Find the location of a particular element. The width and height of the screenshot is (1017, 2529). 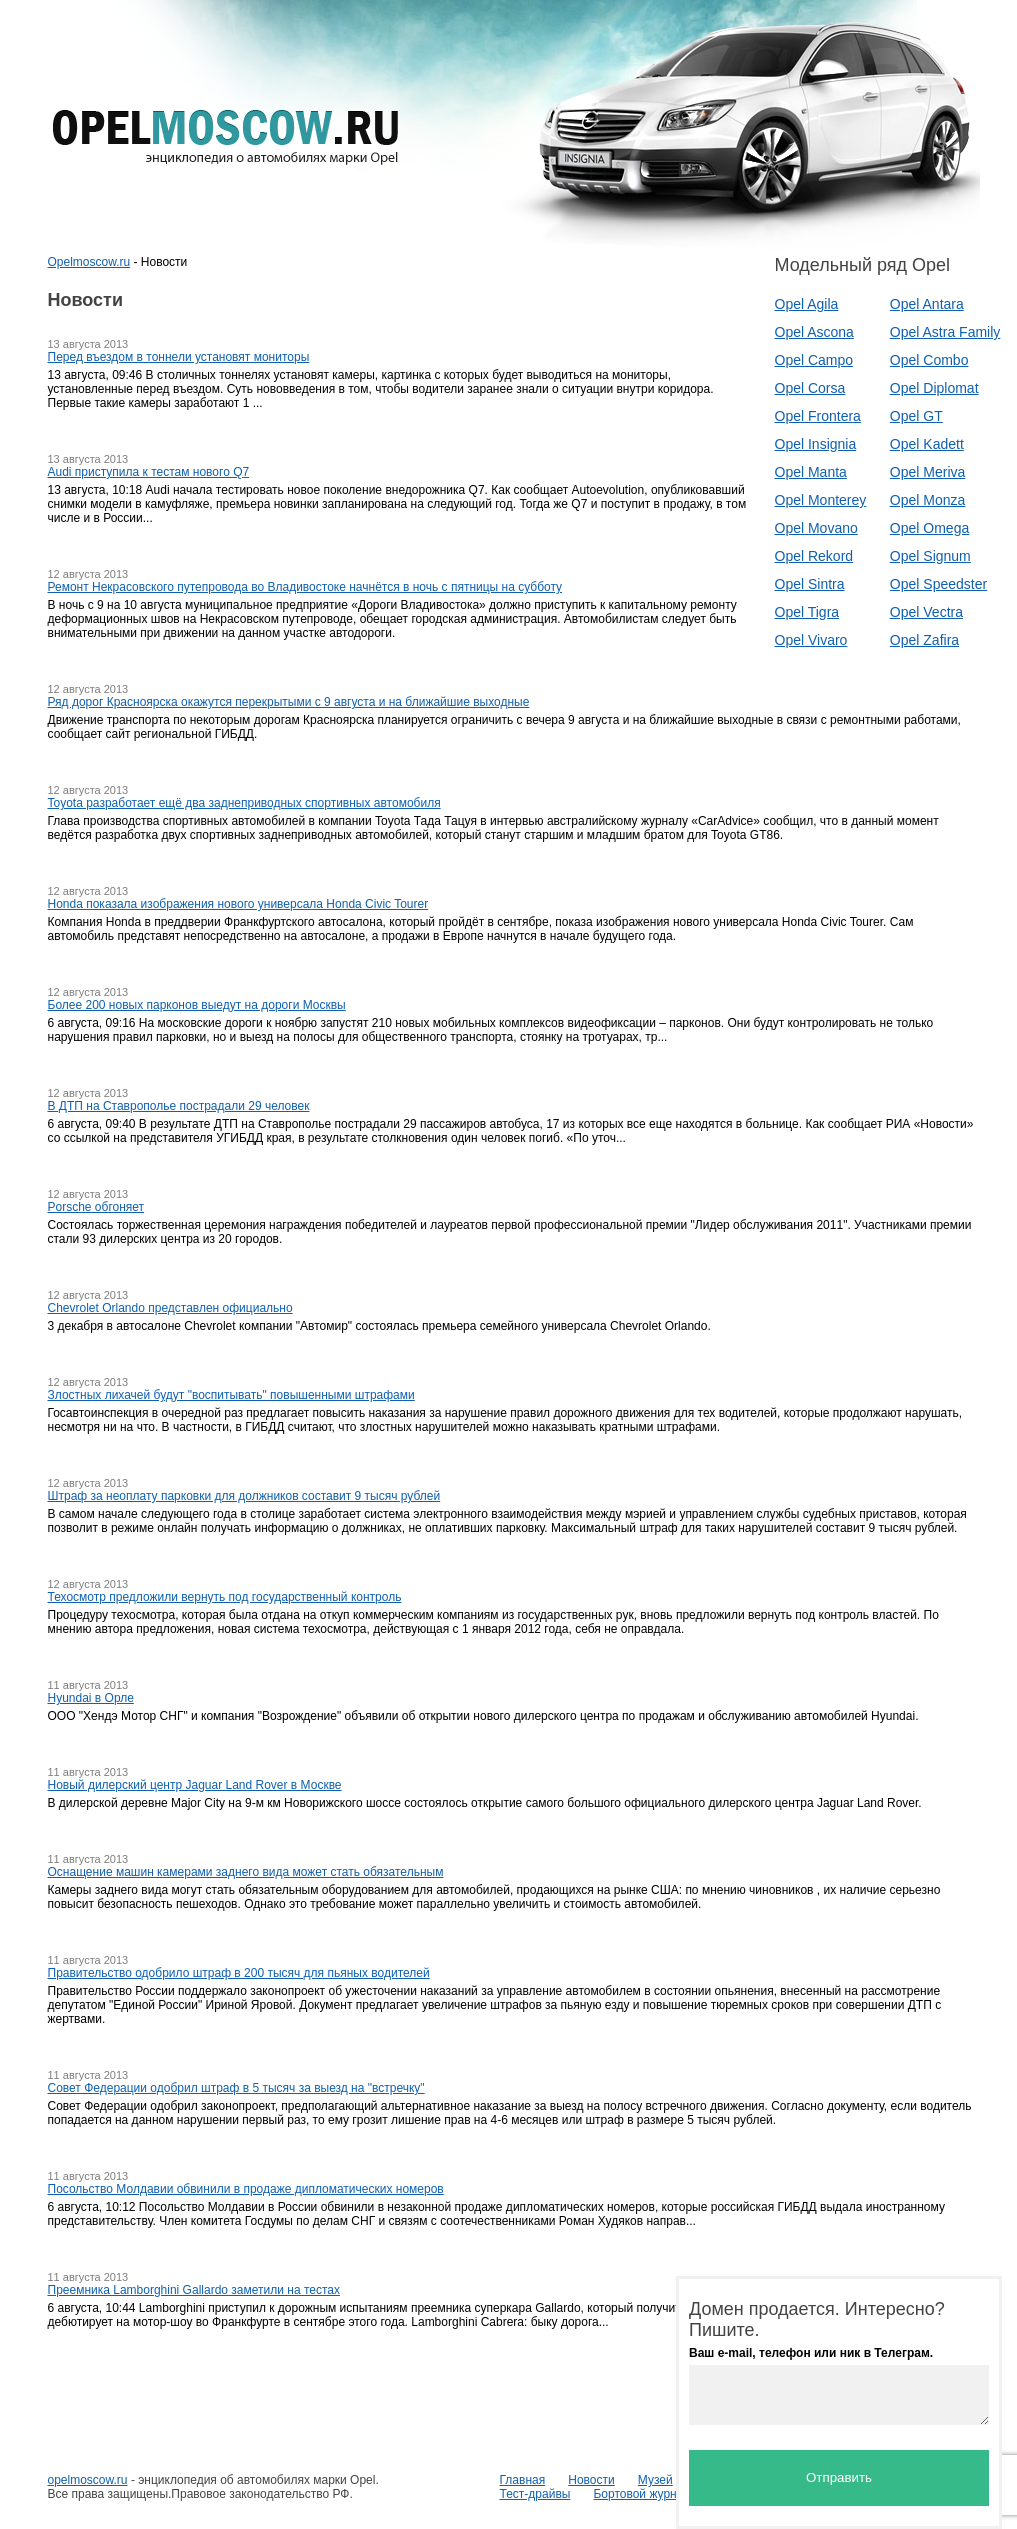

Штраф за неоплату парковки для должников составит 9 тысяч рублей is located at coordinates (244, 1496).